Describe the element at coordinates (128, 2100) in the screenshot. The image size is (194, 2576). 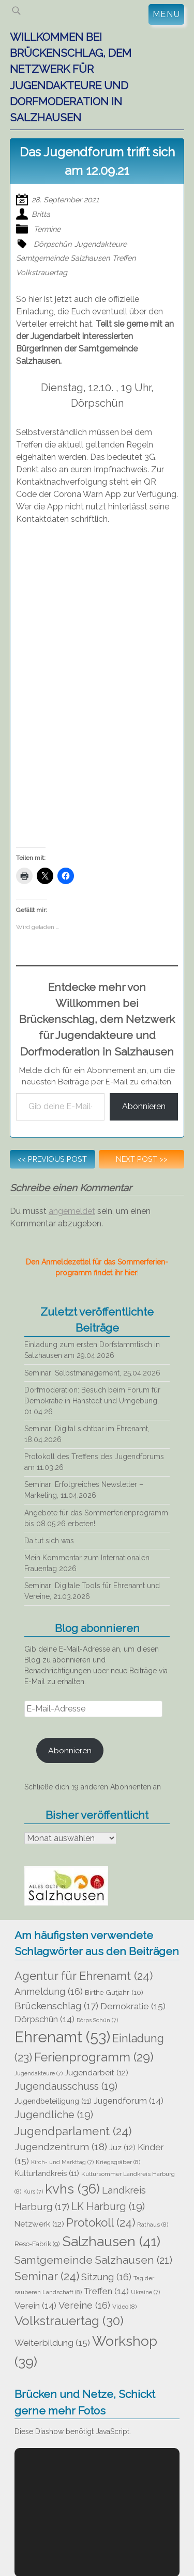
I see `Jugendforum [Jugendforum (14 Einträge)]` at that location.